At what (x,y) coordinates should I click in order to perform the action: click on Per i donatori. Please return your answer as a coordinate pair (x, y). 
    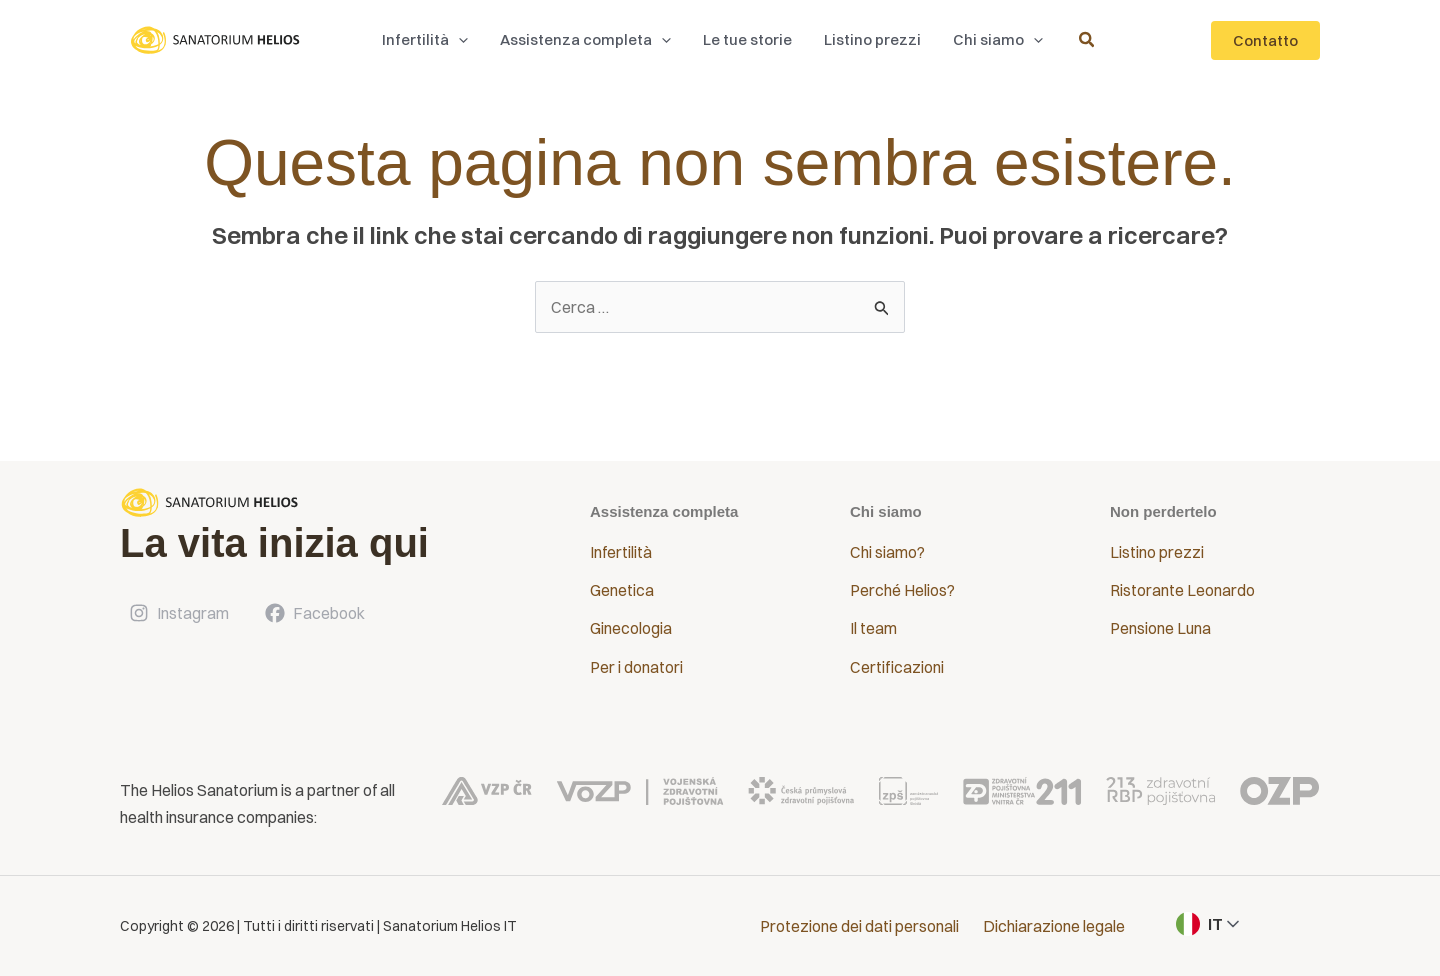
    Looking at the image, I should click on (636, 667).